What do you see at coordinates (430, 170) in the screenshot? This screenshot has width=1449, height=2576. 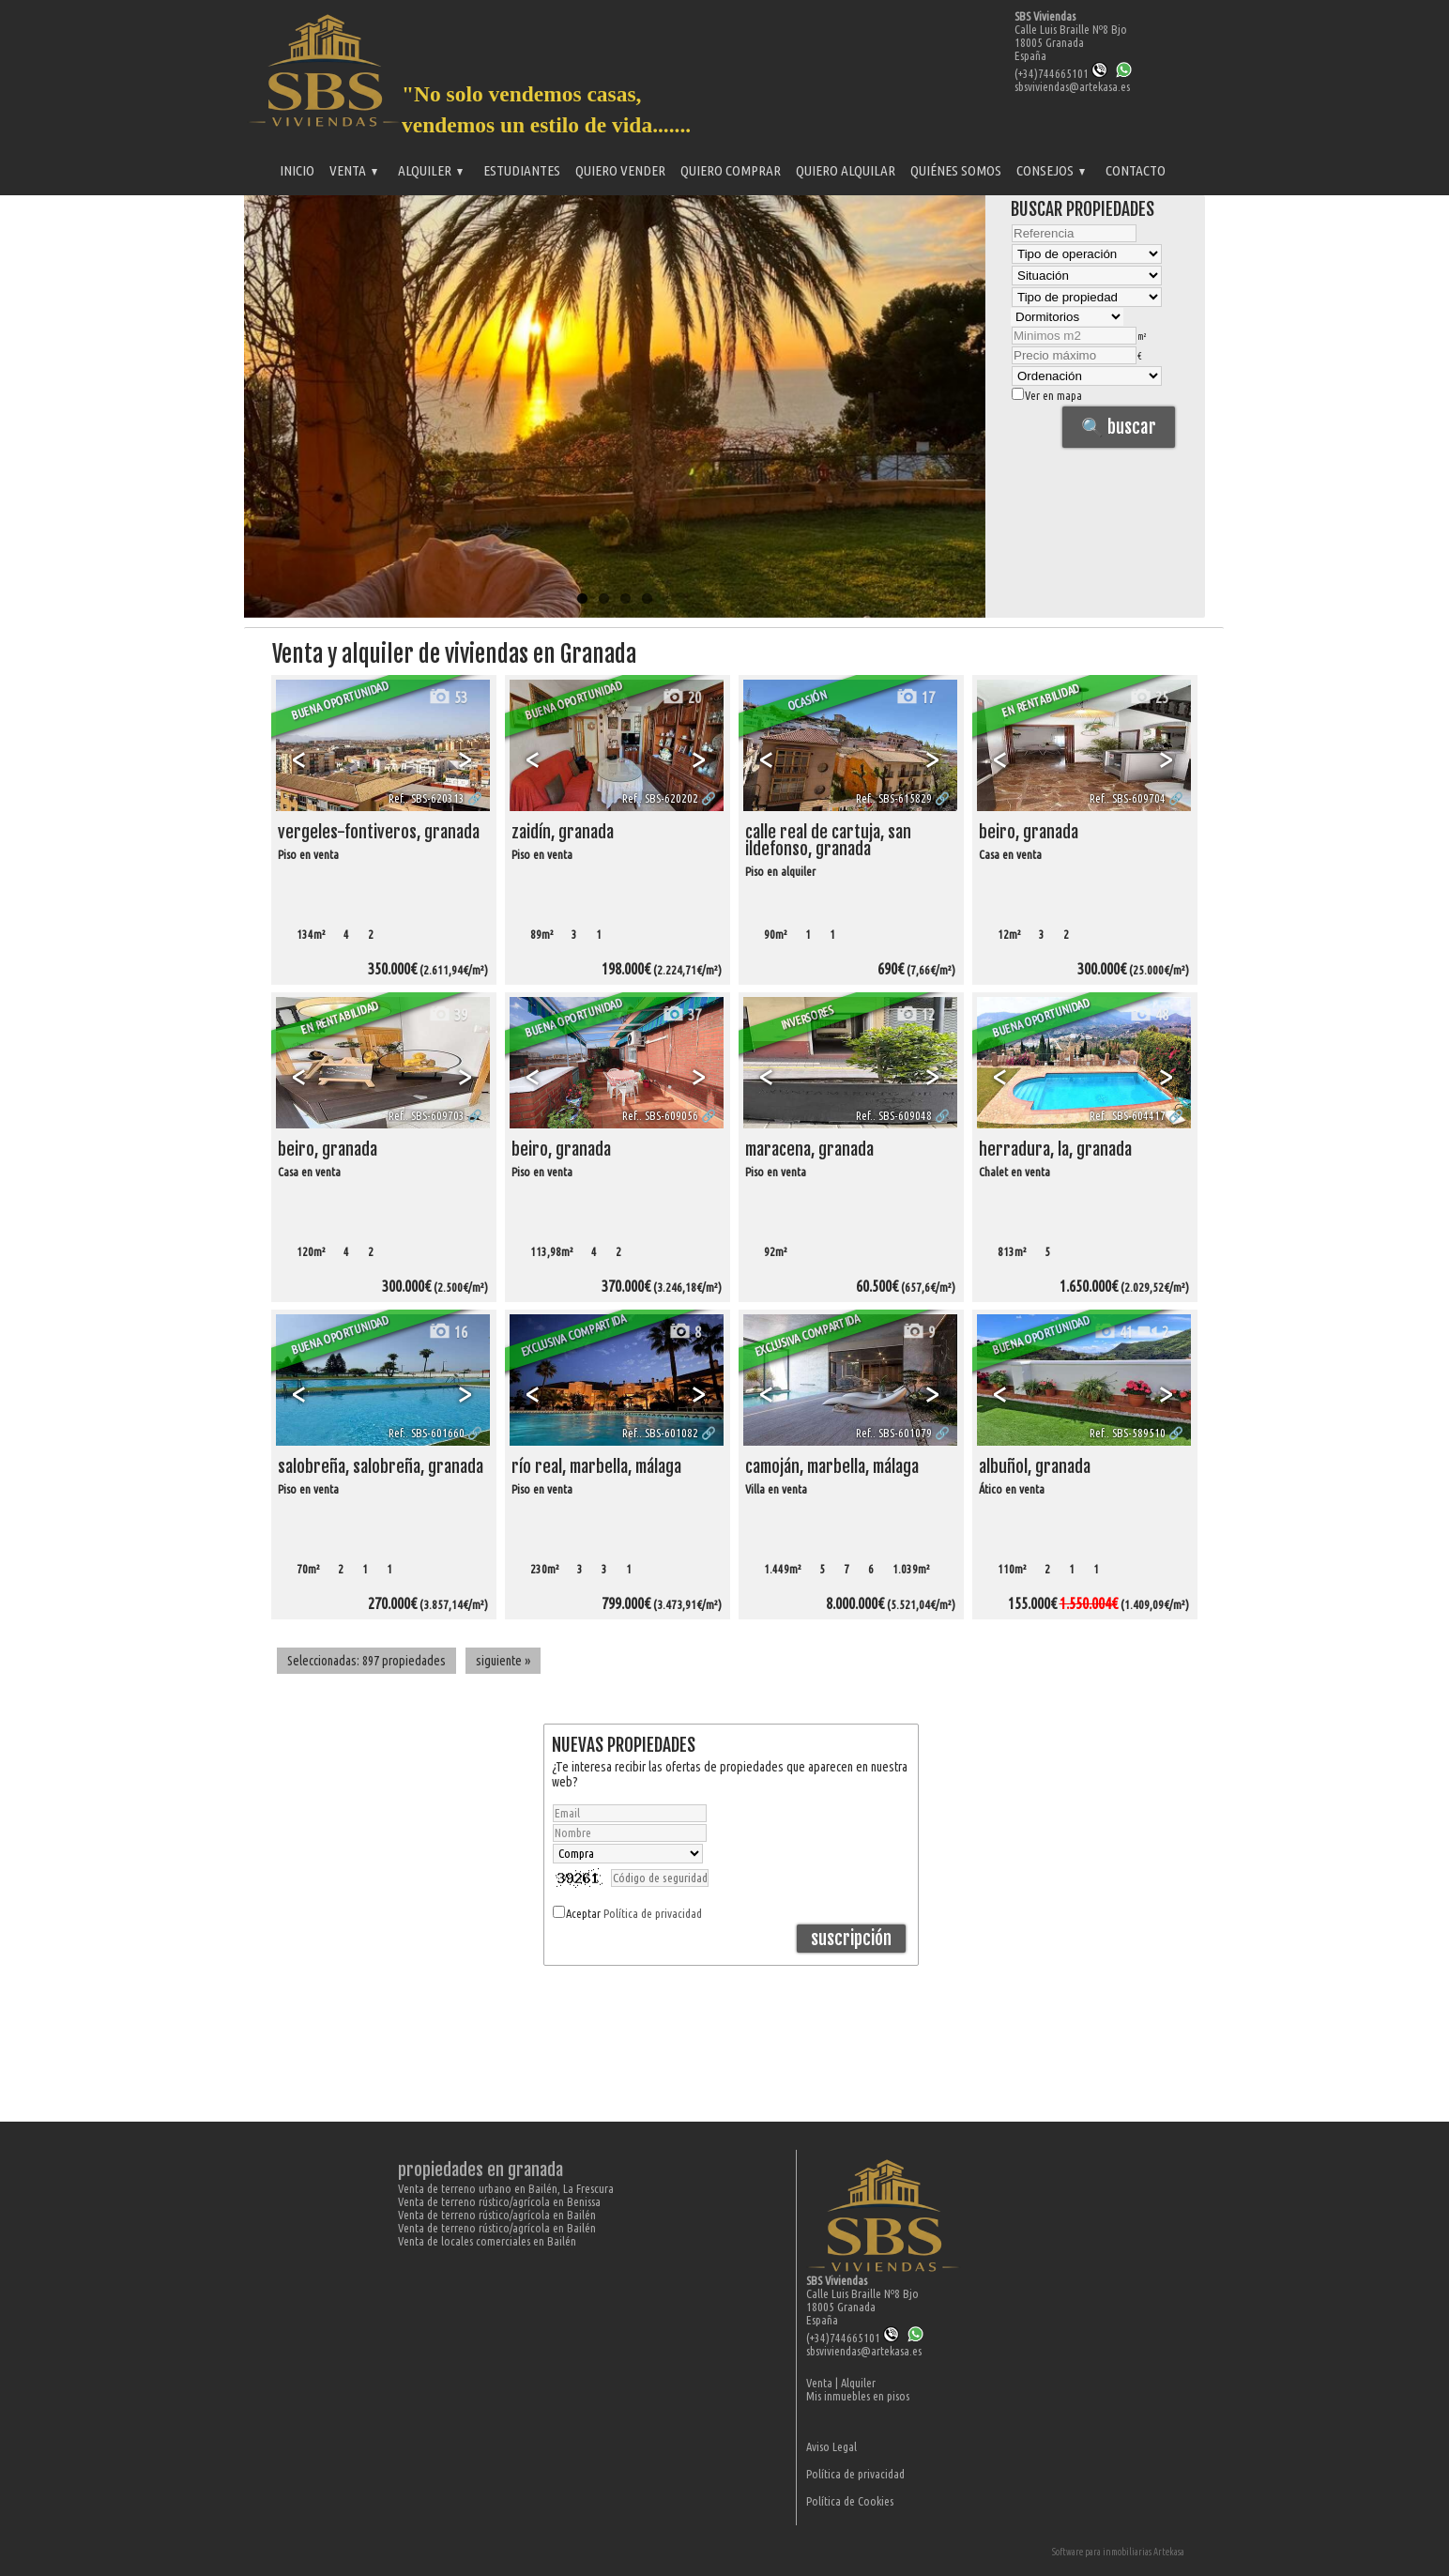 I see `Alquiler` at bounding box center [430, 170].